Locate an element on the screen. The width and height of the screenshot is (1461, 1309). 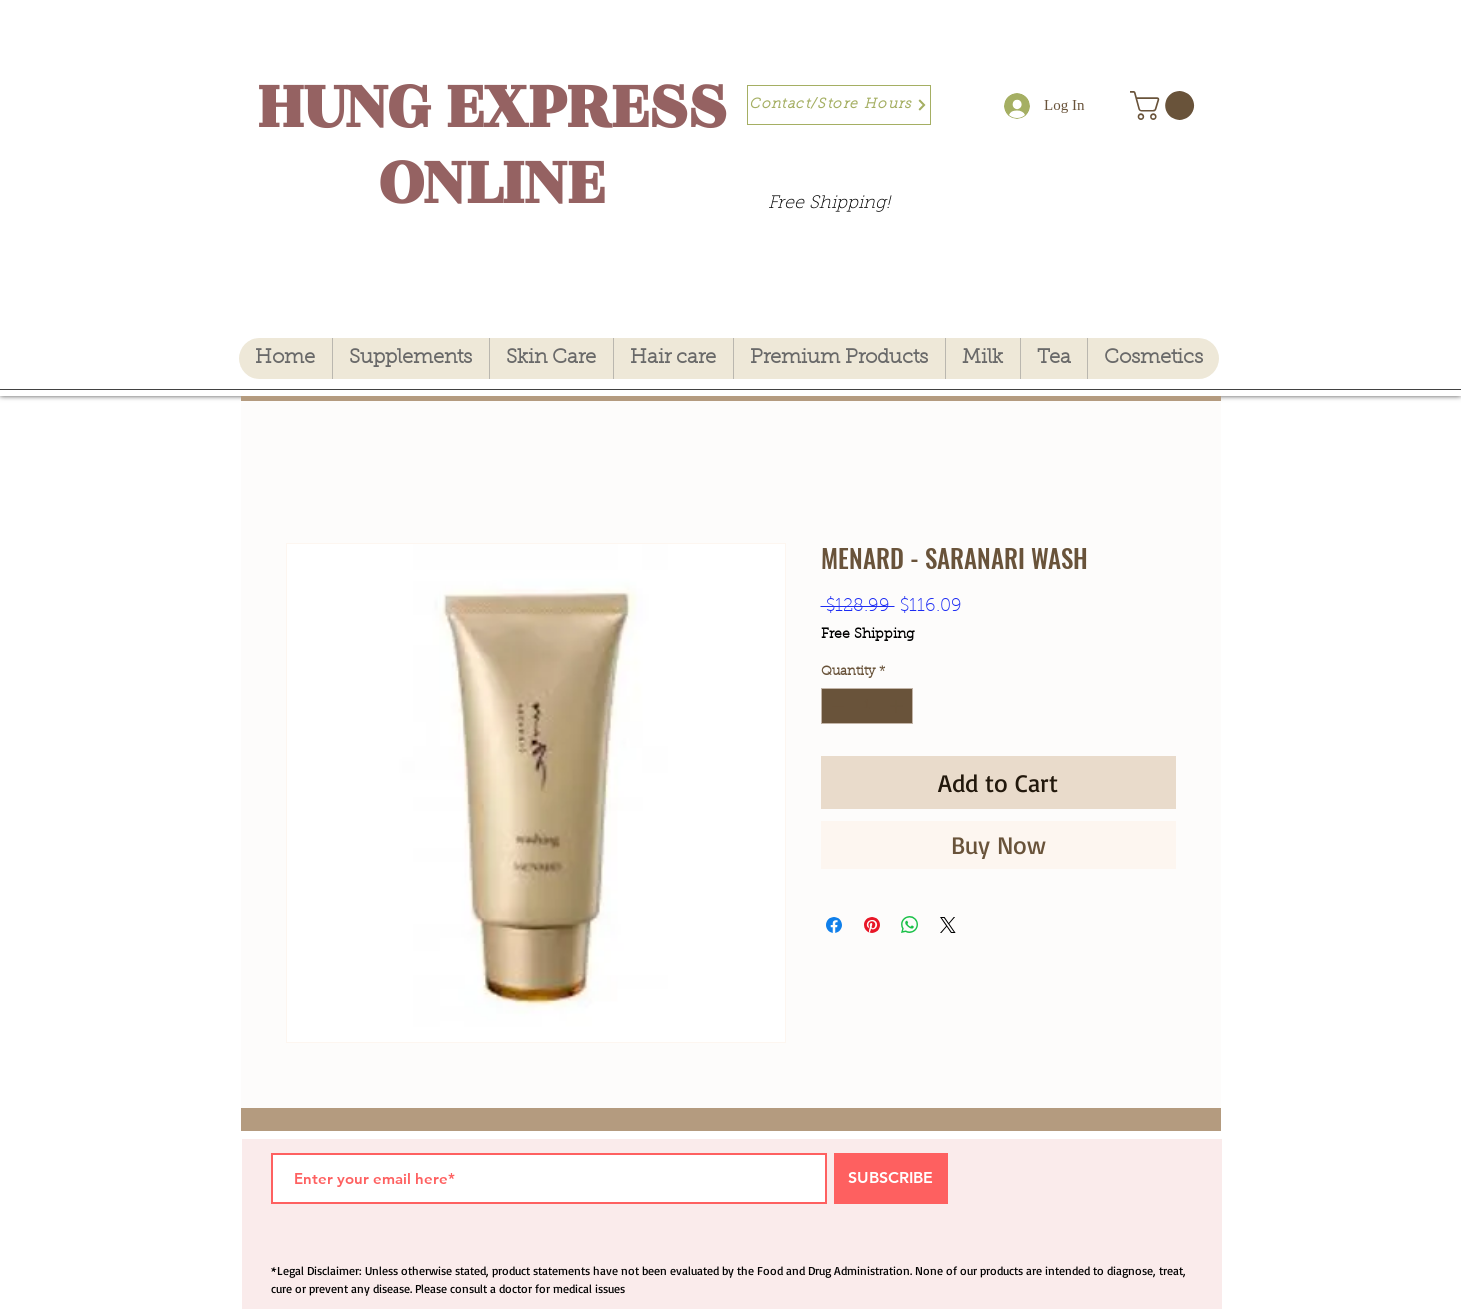
Free Shipping is located at coordinates (867, 635).